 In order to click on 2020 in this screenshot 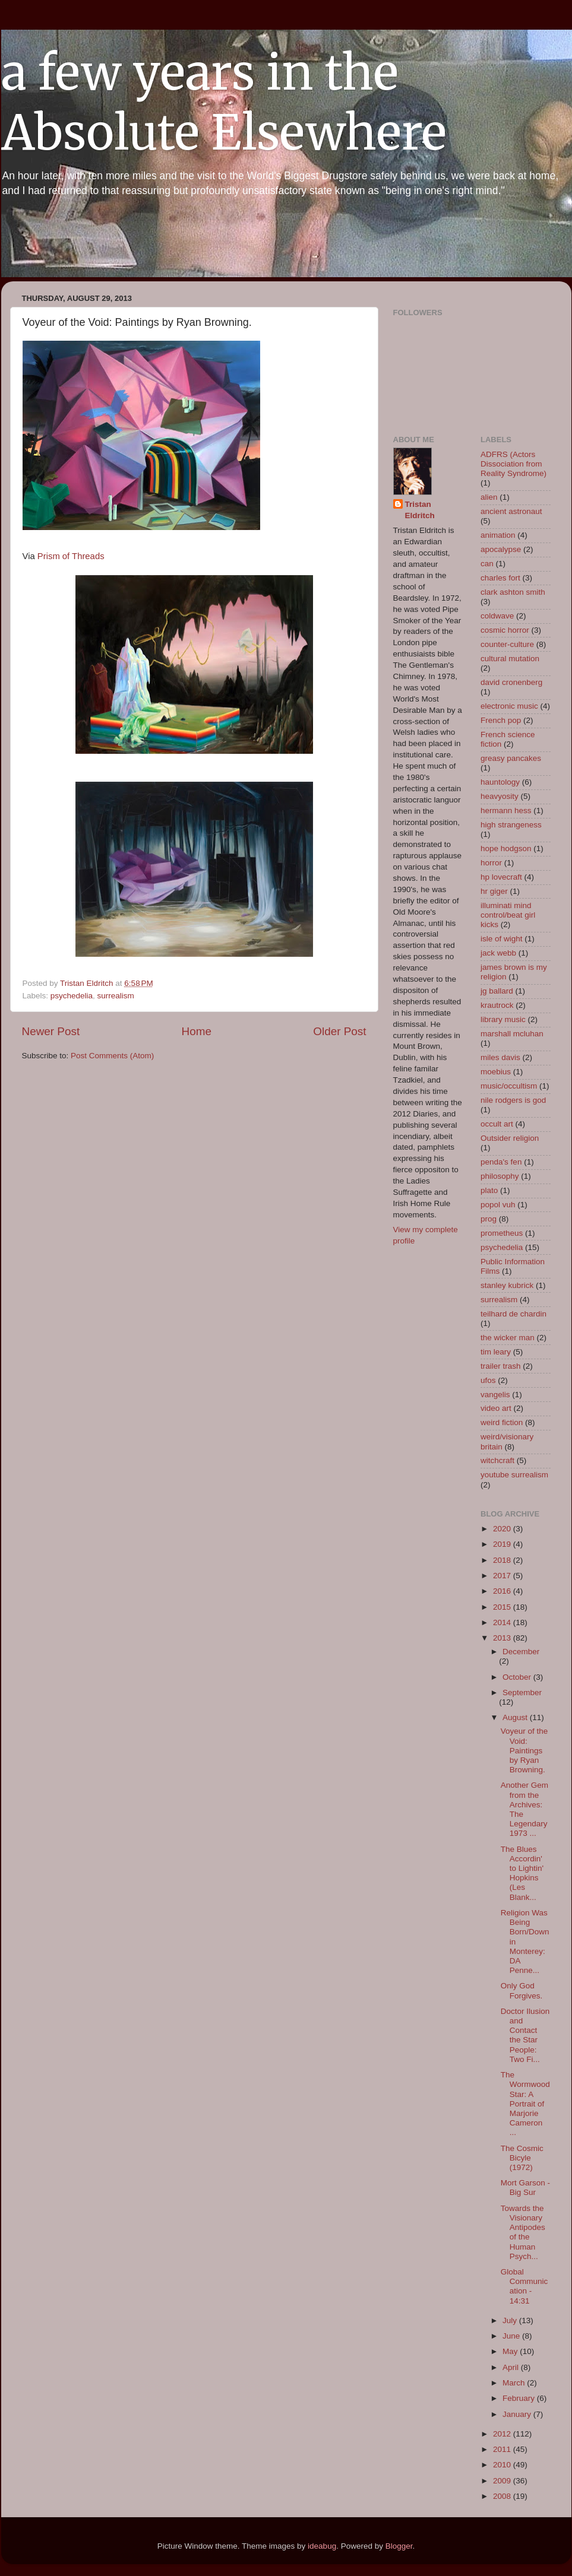, I will do `click(503, 1528)`.